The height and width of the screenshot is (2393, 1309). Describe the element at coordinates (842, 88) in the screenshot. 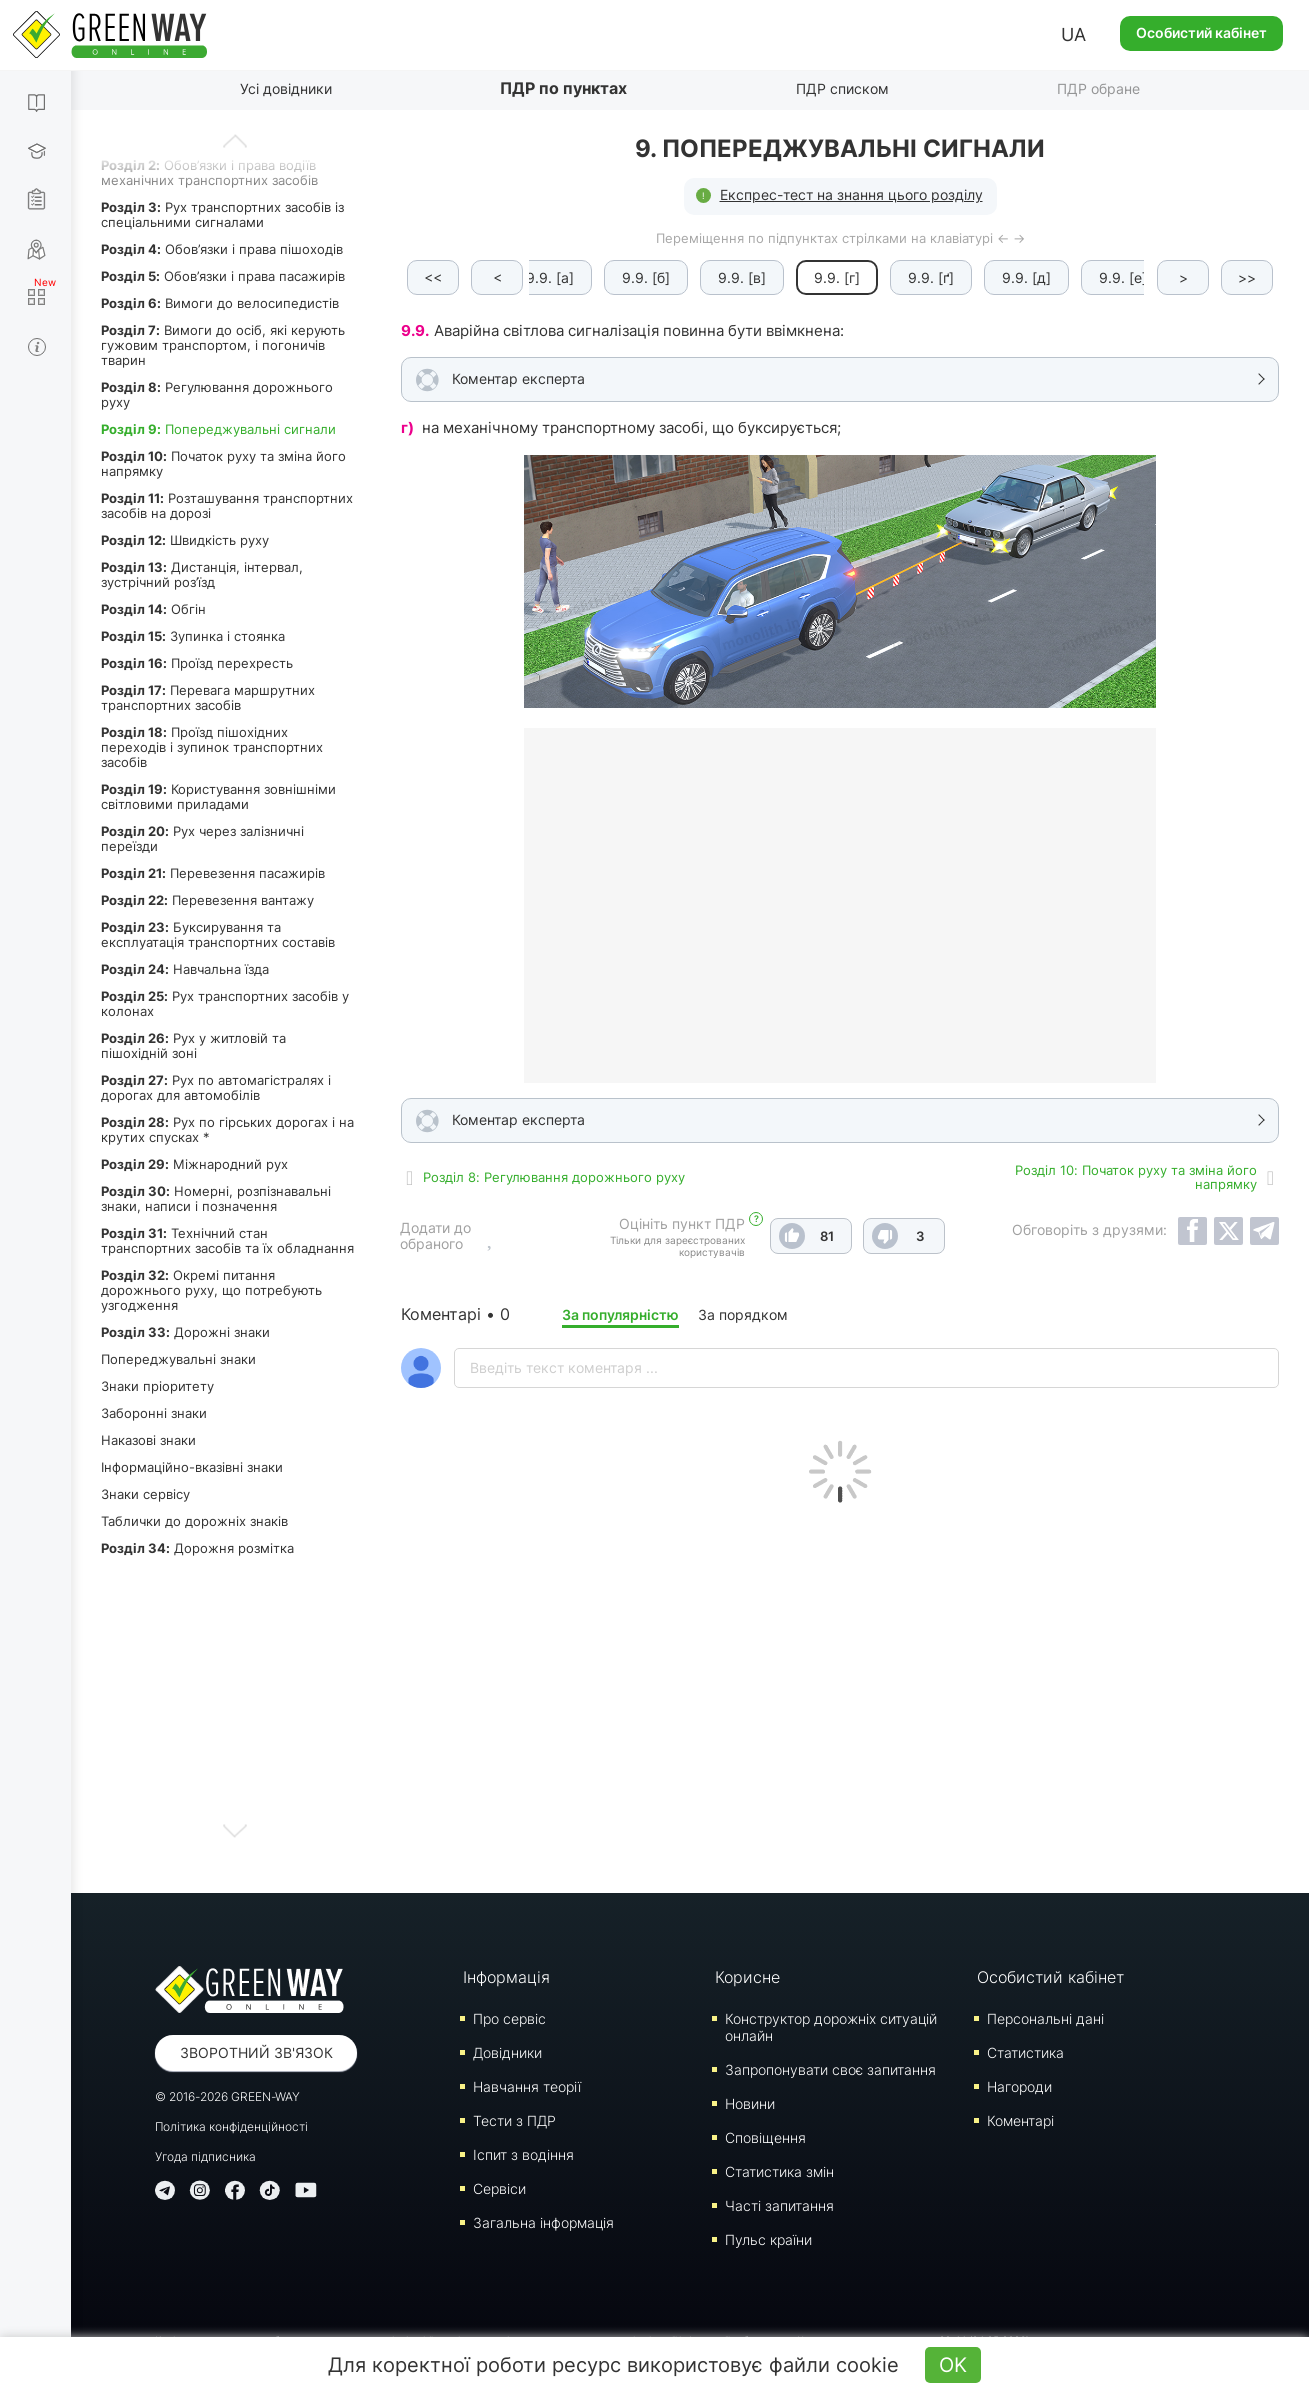

I see `ПДР списком` at that location.